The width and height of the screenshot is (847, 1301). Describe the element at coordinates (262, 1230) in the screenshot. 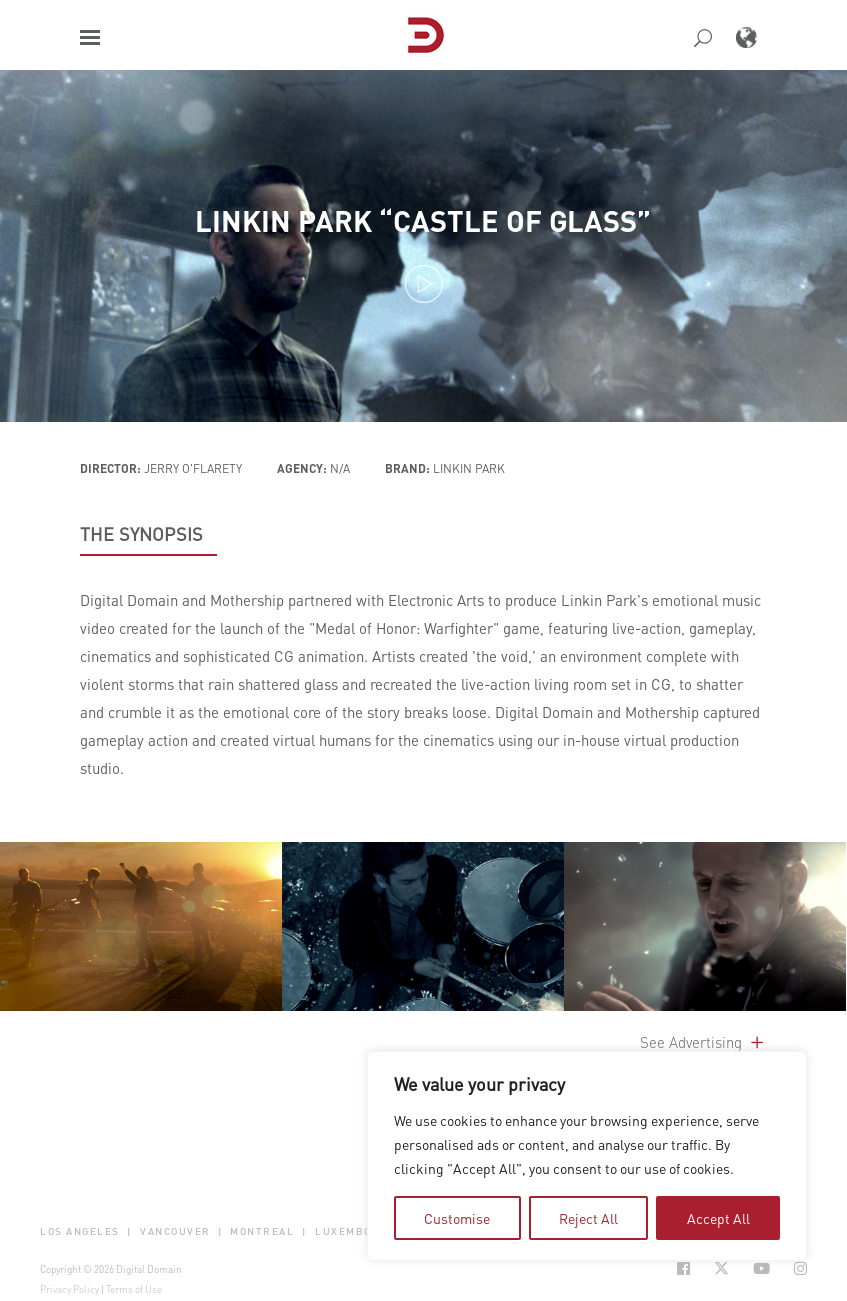

I see `Montreal [button]` at that location.